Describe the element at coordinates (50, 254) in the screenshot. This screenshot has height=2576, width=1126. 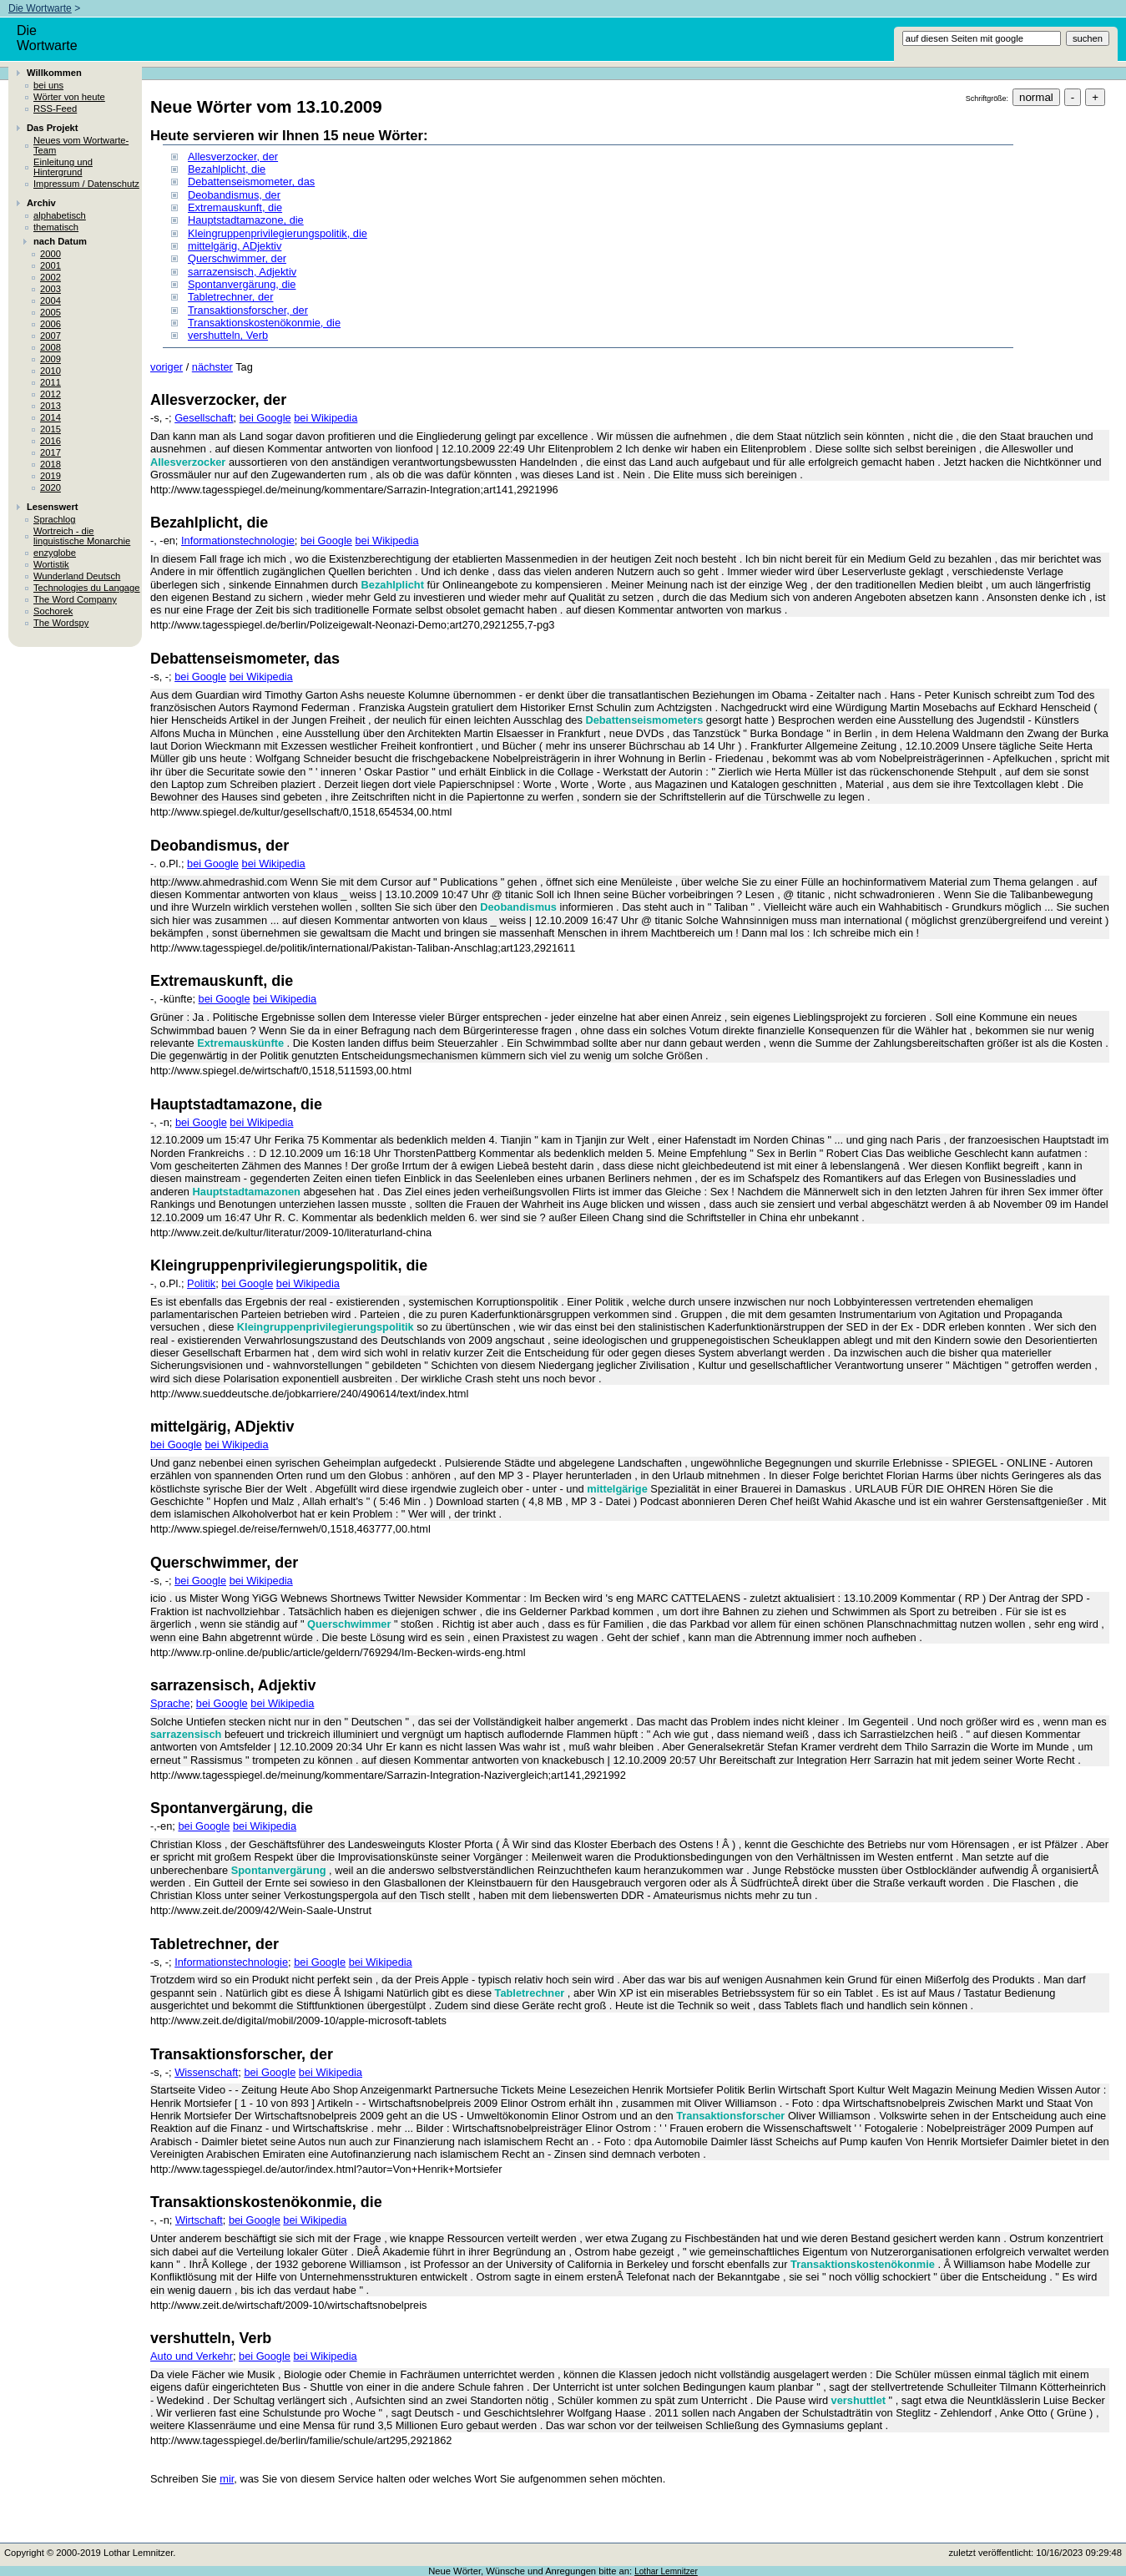
I see `2000` at that location.